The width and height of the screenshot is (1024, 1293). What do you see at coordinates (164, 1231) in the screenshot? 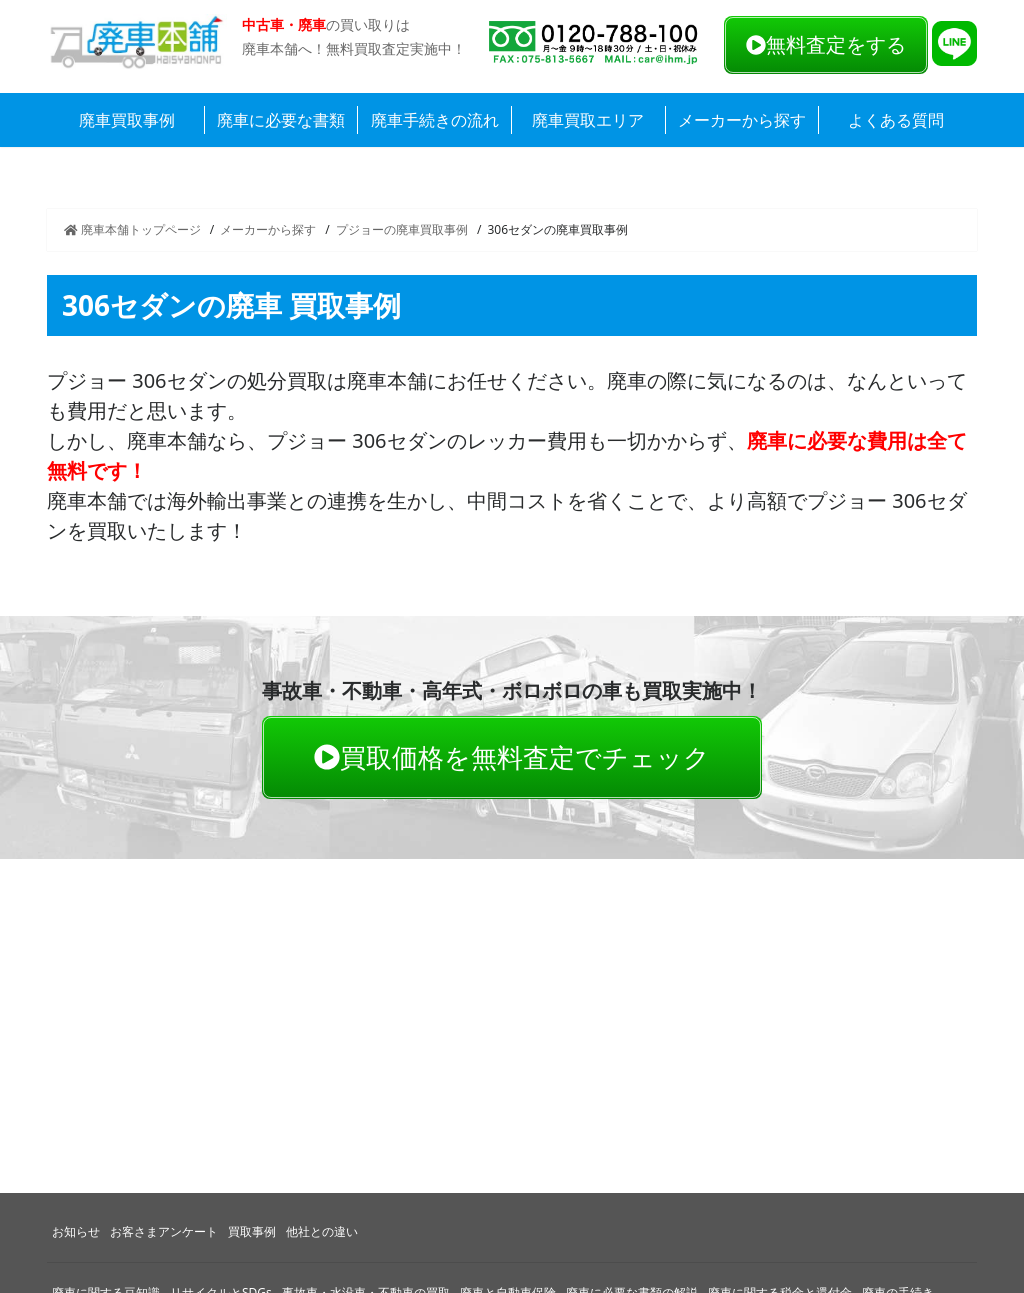
I see `お客さまアンケート` at bounding box center [164, 1231].